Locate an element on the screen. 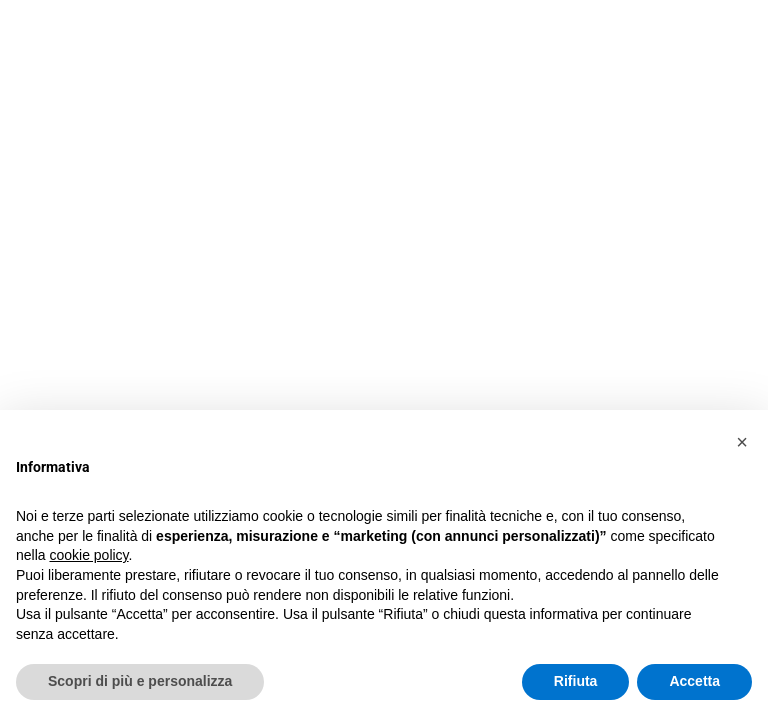 This screenshot has height=720, width=768. cookie policy [button] is located at coordinates (88, 555).